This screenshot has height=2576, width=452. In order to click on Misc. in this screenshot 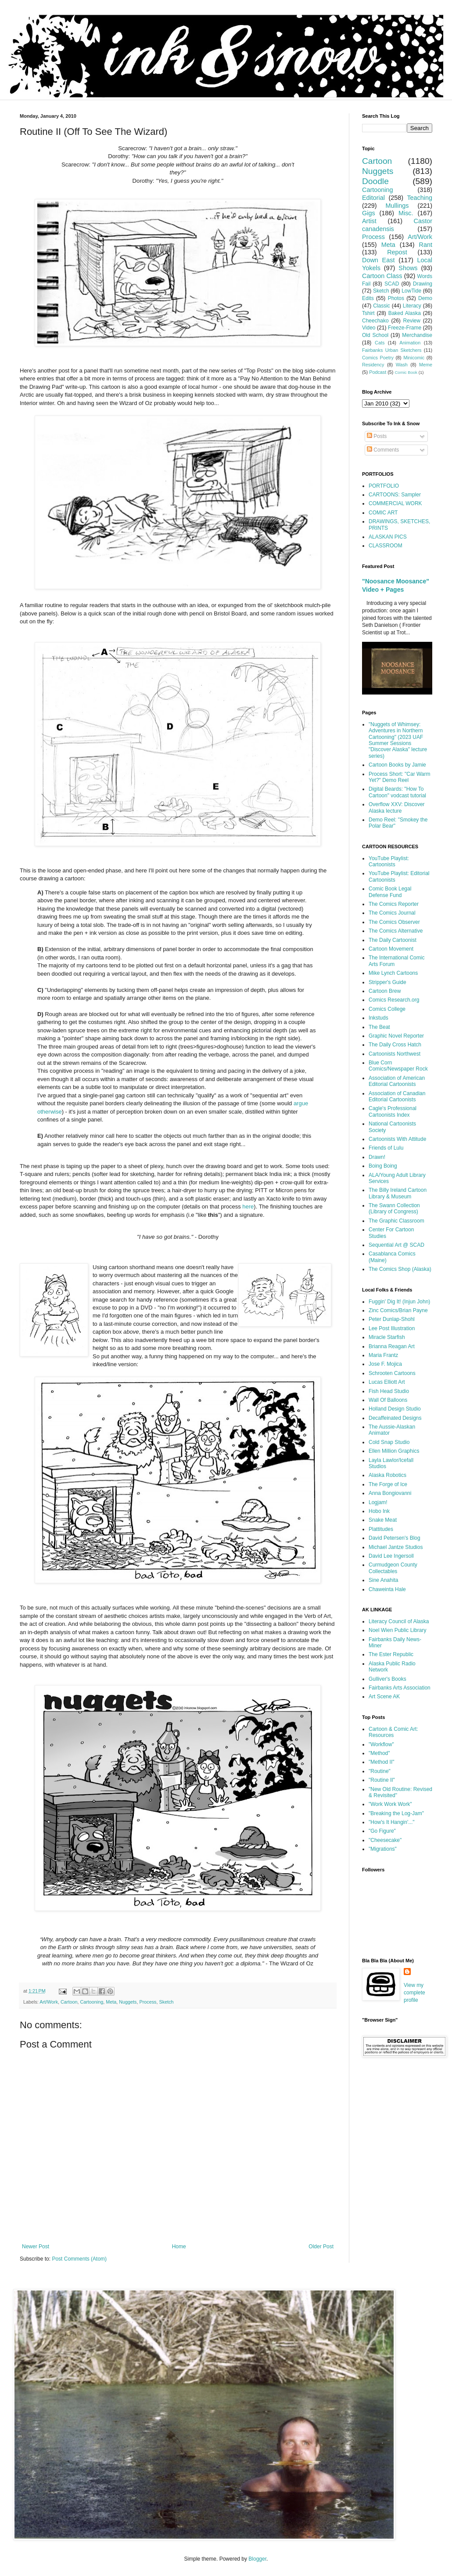, I will do `click(405, 213)`.